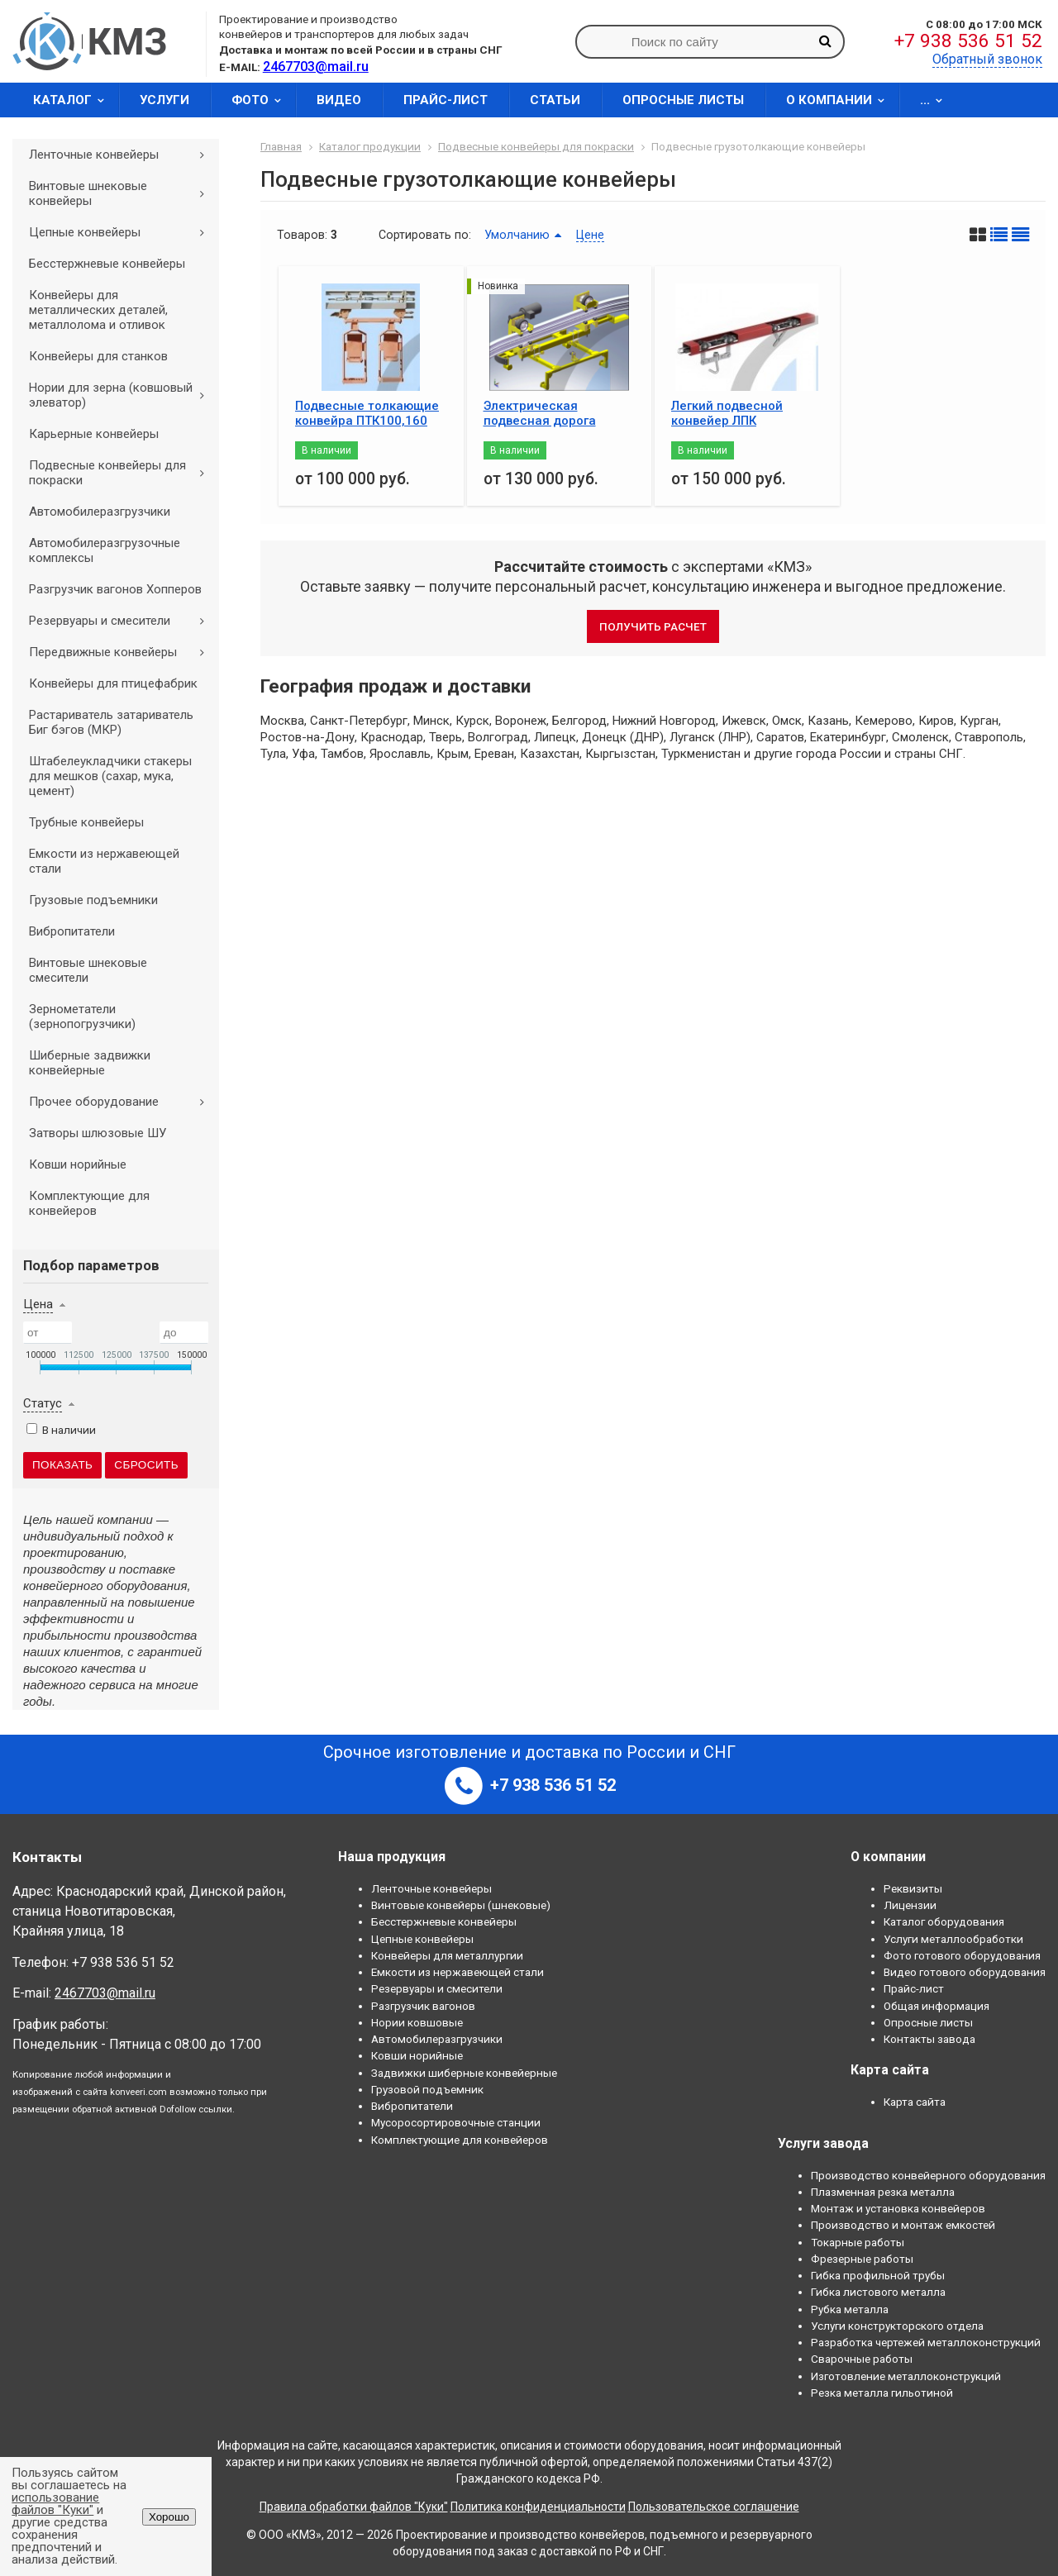 The width and height of the screenshot is (1058, 2576). Describe the element at coordinates (169, 2517) in the screenshot. I see `Хорошо` at that location.